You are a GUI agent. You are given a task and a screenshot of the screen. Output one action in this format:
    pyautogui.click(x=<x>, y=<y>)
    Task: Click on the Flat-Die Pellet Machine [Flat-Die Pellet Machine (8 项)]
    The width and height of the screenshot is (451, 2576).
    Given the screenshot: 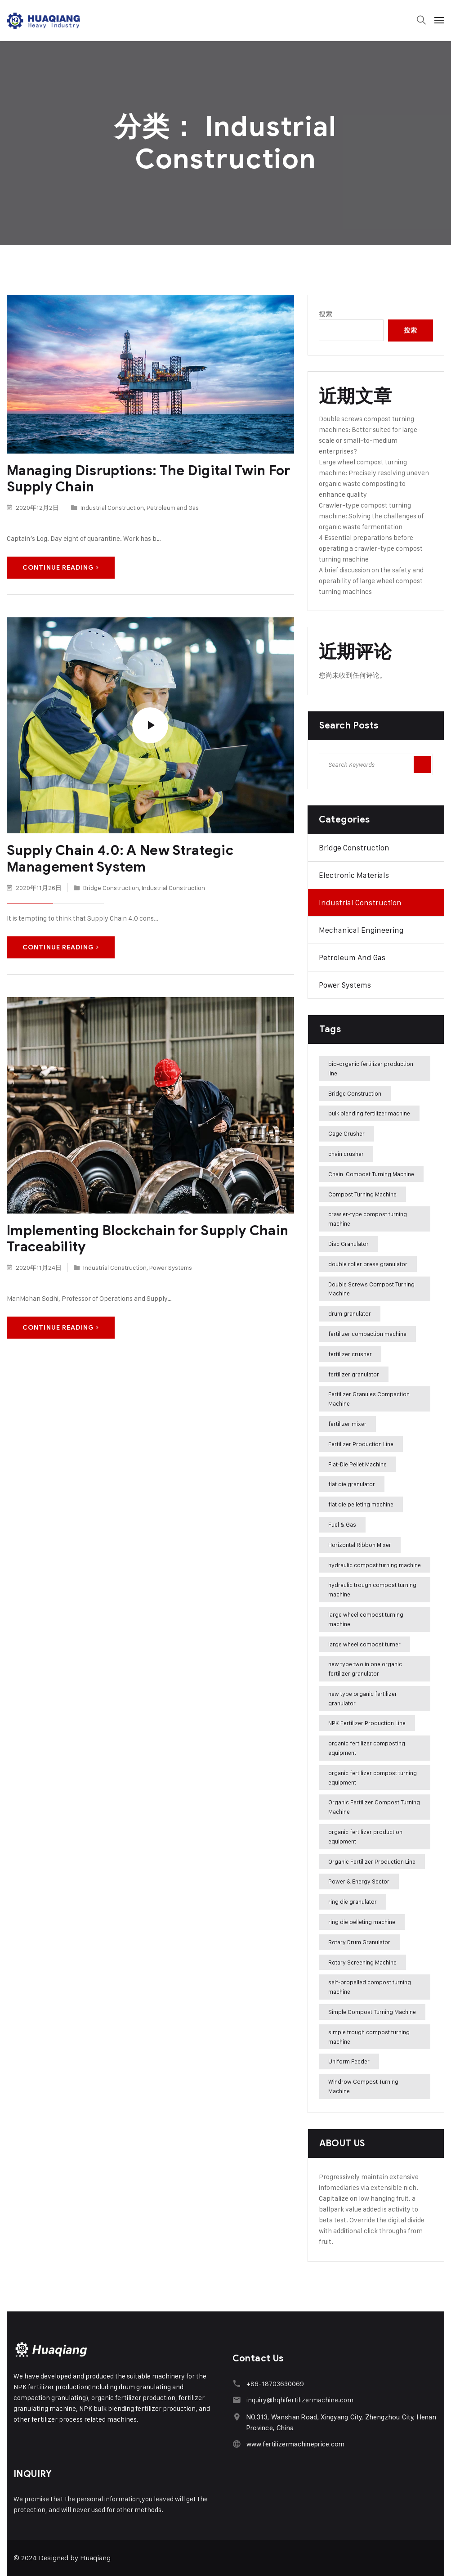 What is the action you would take?
    pyautogui.click(x=357, y=1464)
    